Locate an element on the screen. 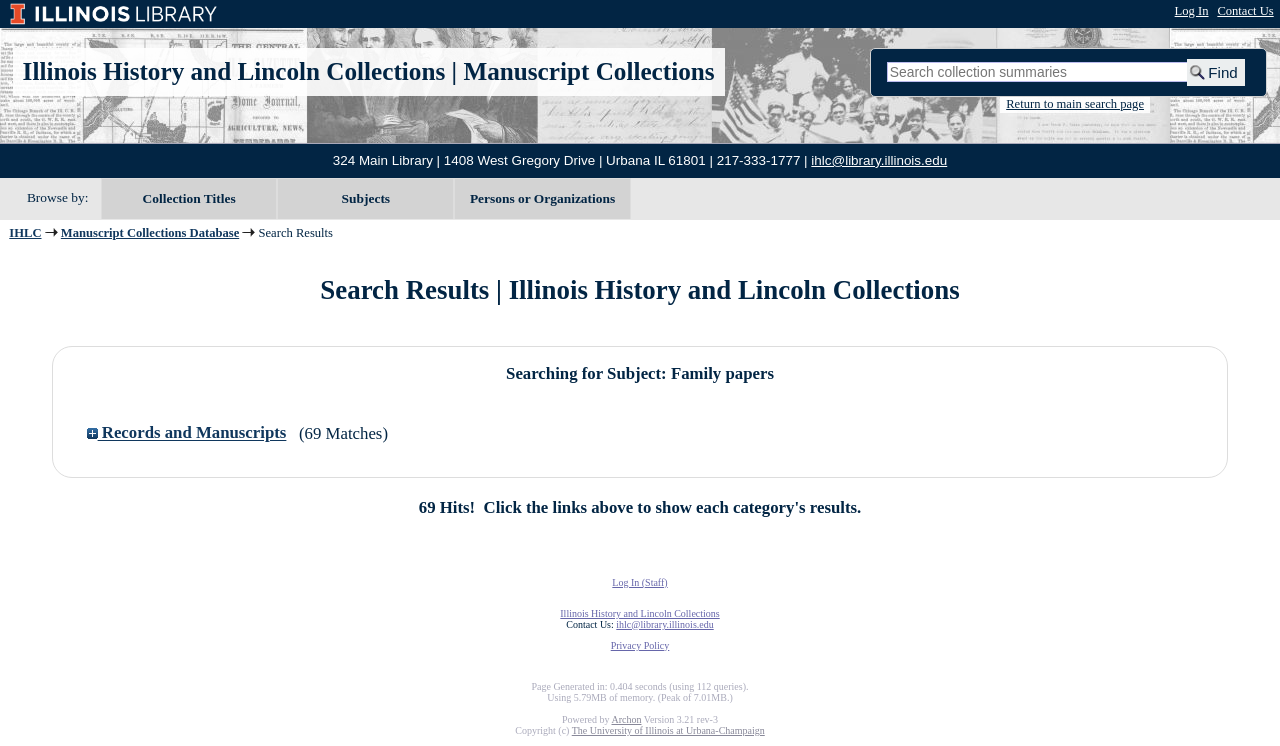  Archon is located at coordinates (626, 719).